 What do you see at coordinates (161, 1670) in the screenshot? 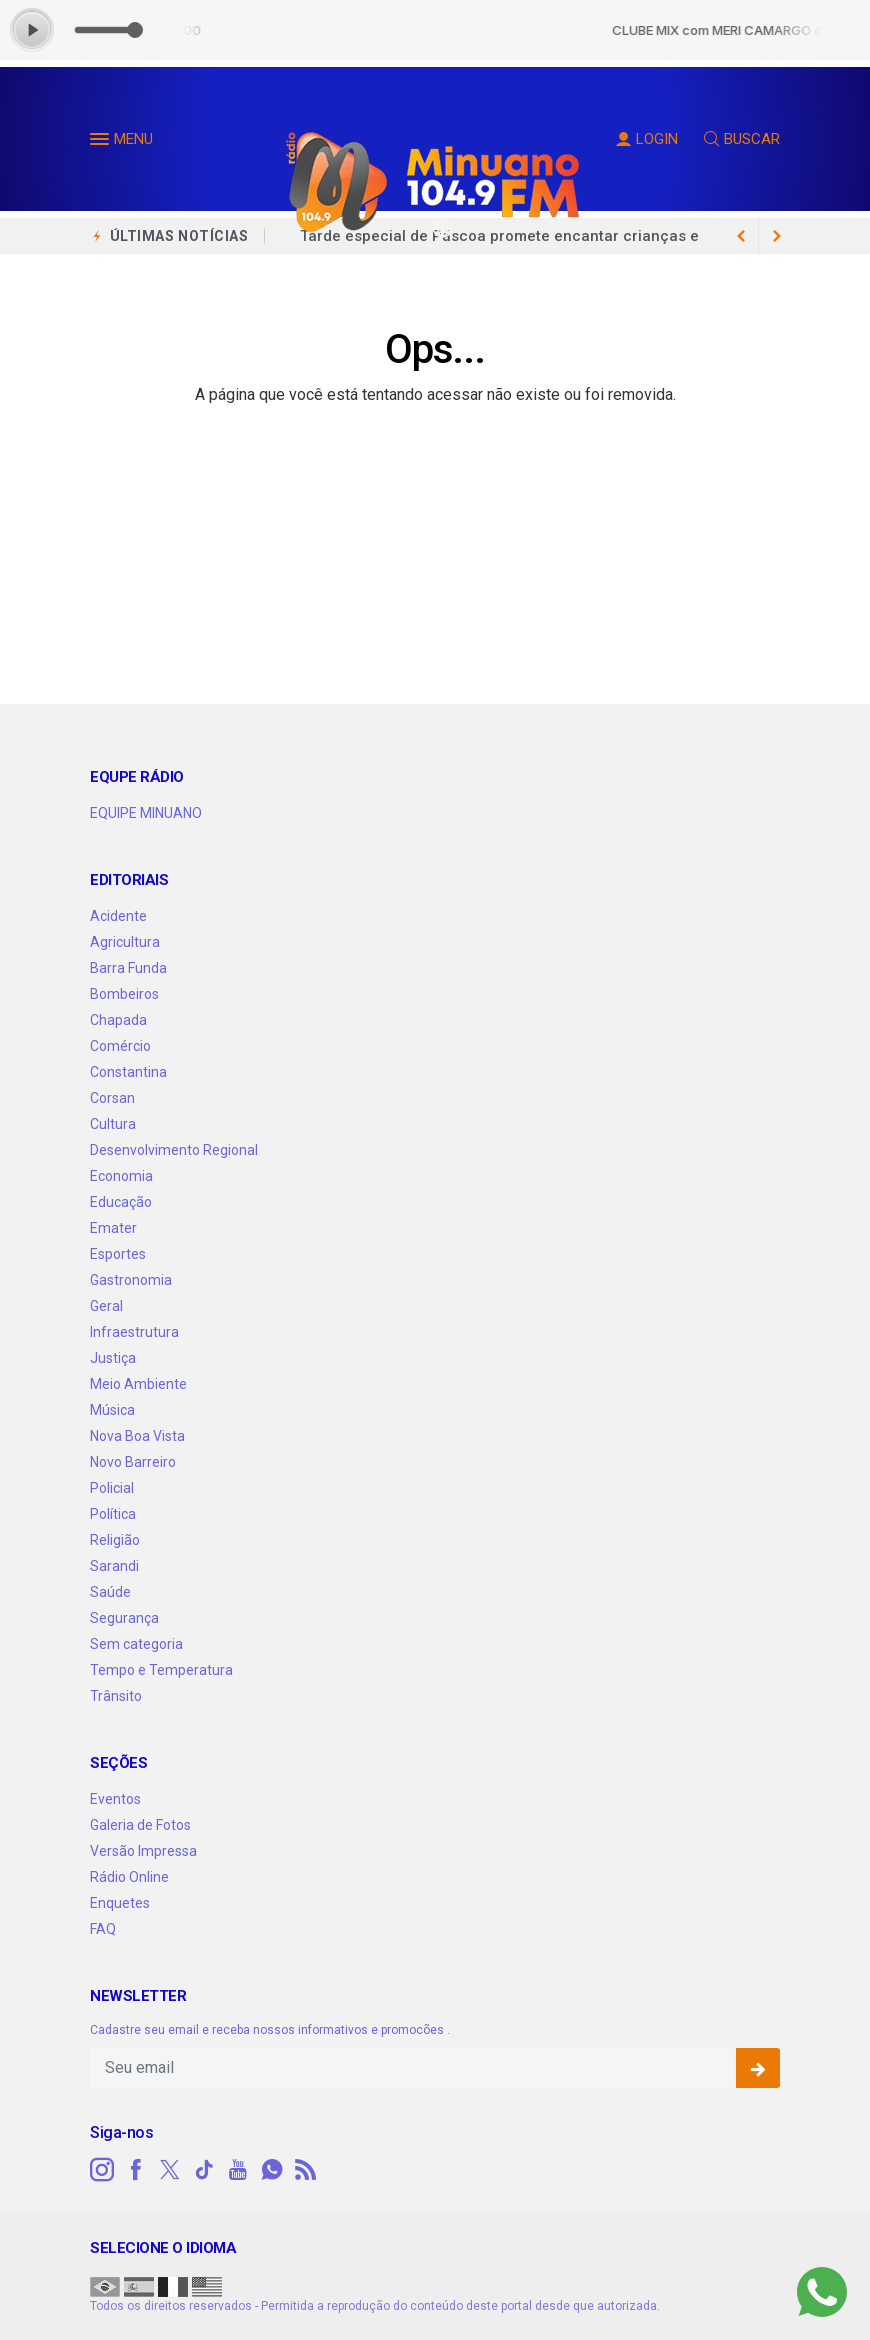
I see `Tempo e Temperatura` at bounding box center [161, 1670].